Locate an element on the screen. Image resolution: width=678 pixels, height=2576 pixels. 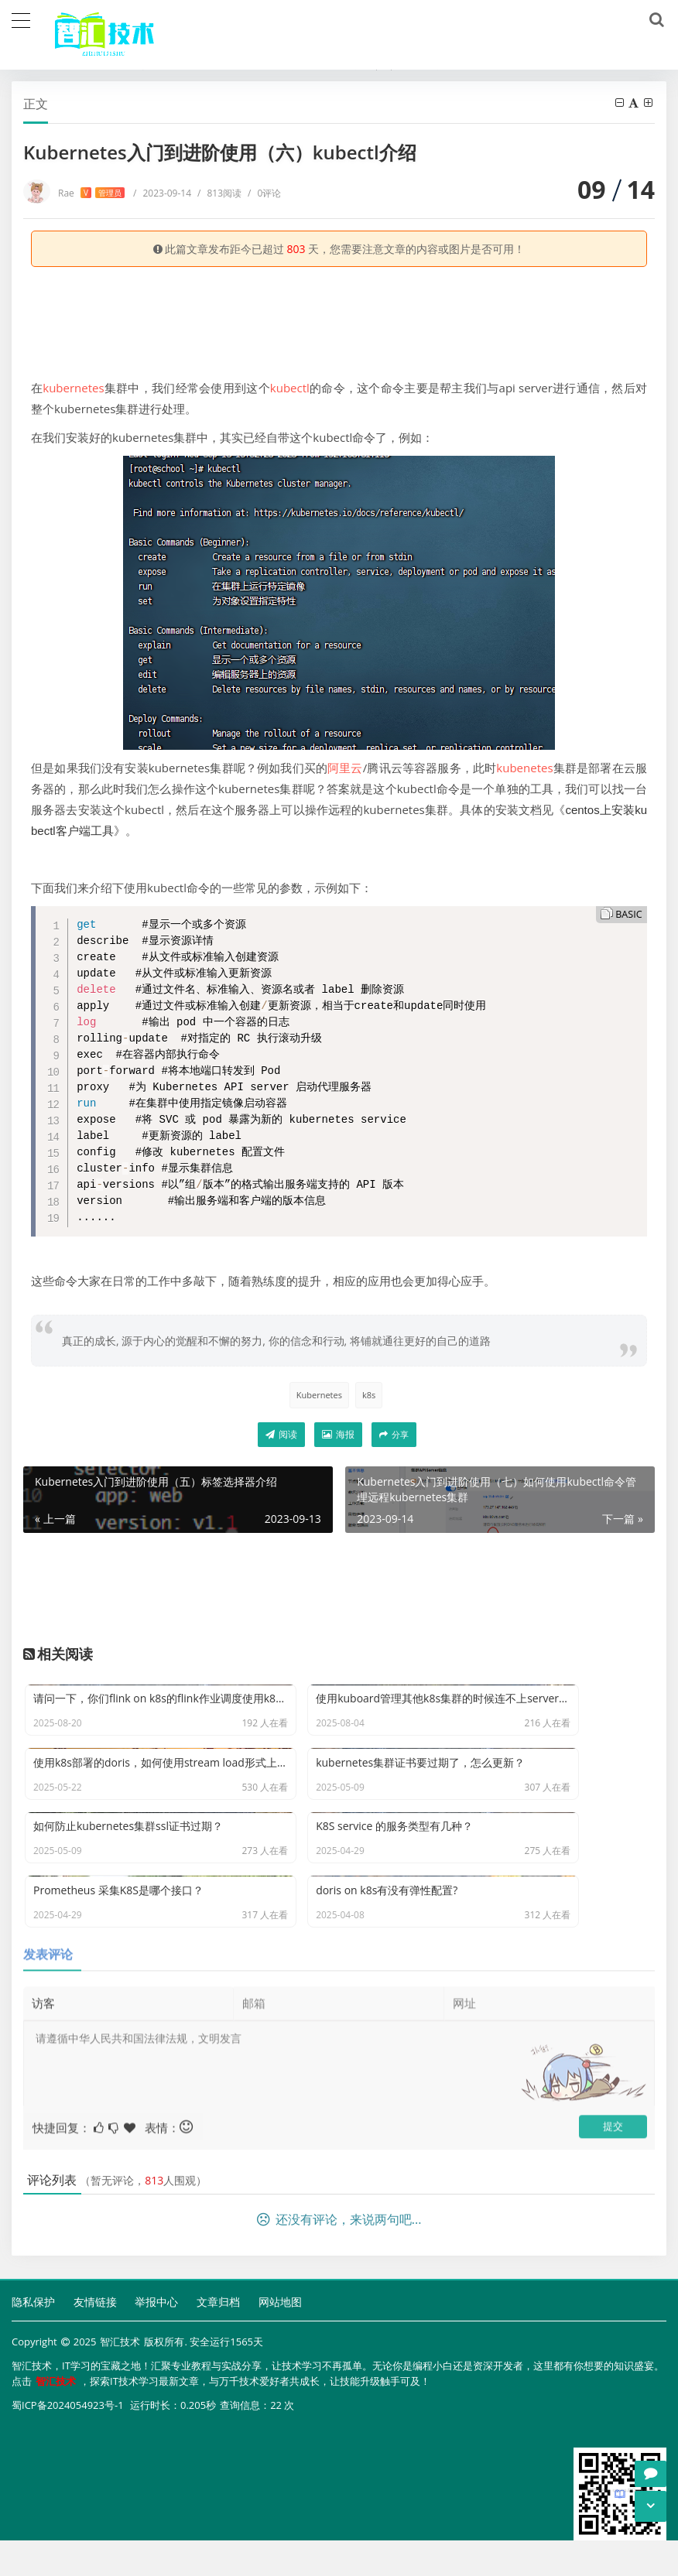
智汇技术 is located at coordinates (120, 2380).